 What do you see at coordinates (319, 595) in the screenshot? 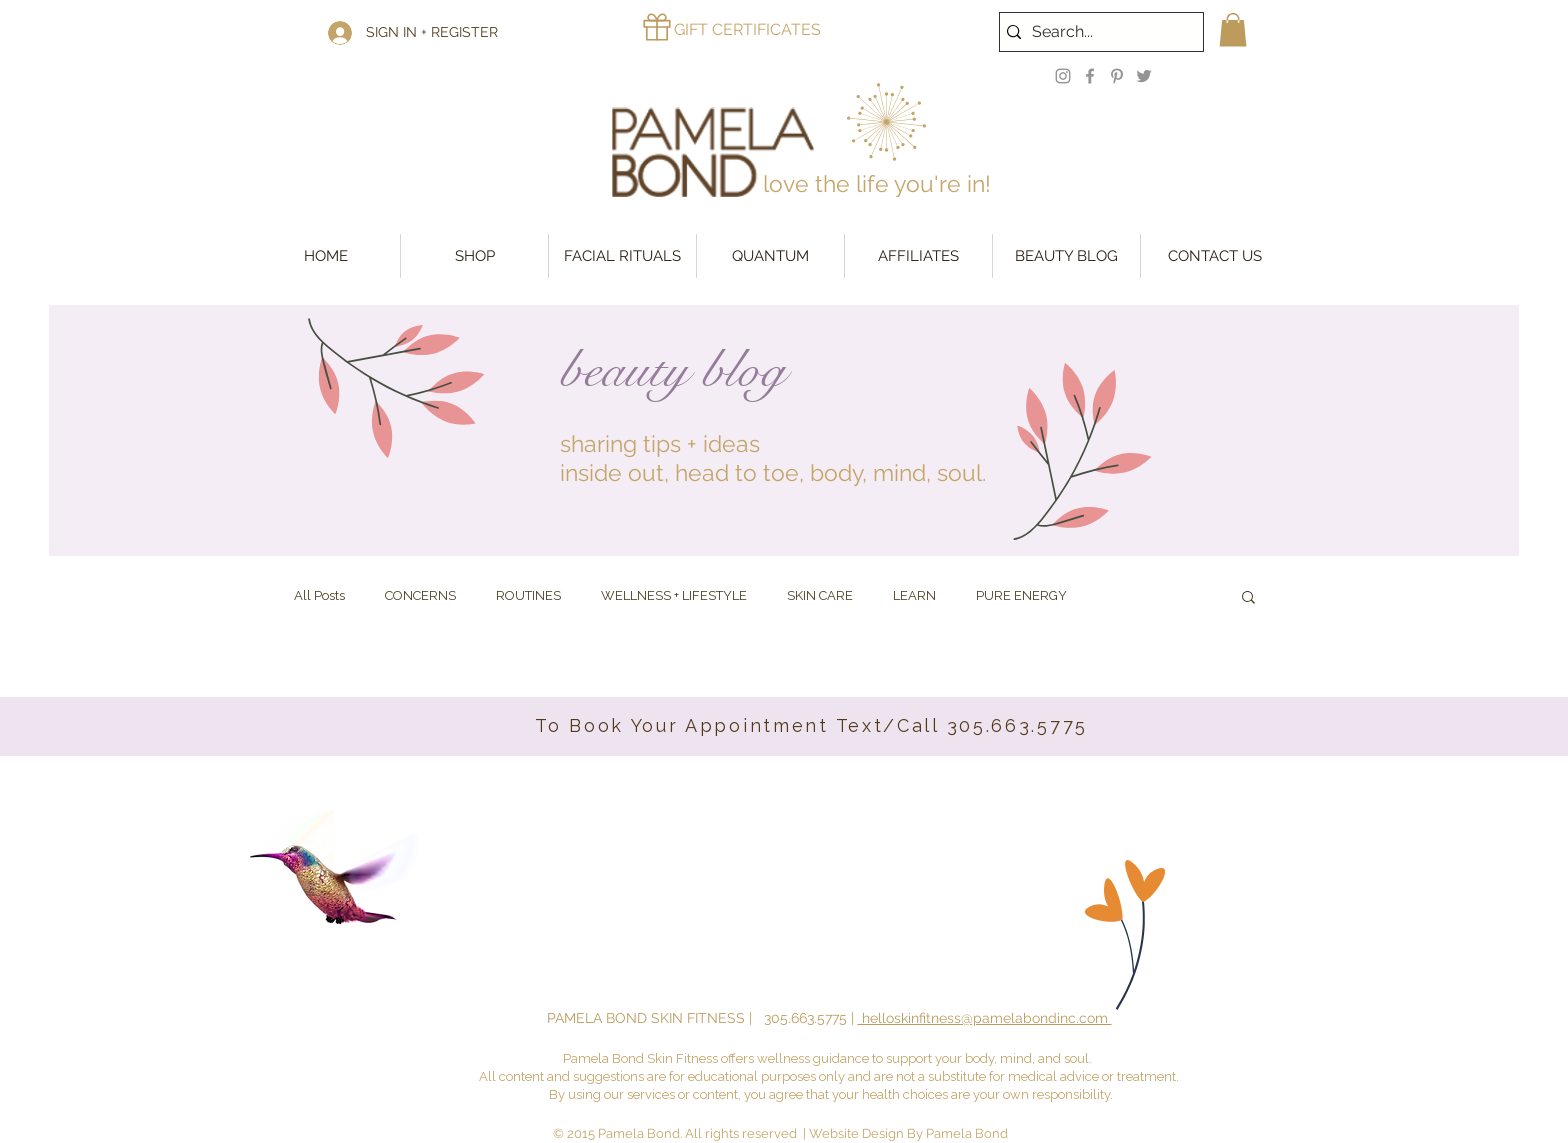
I see `All Posts` at bounding box center [319, 595].